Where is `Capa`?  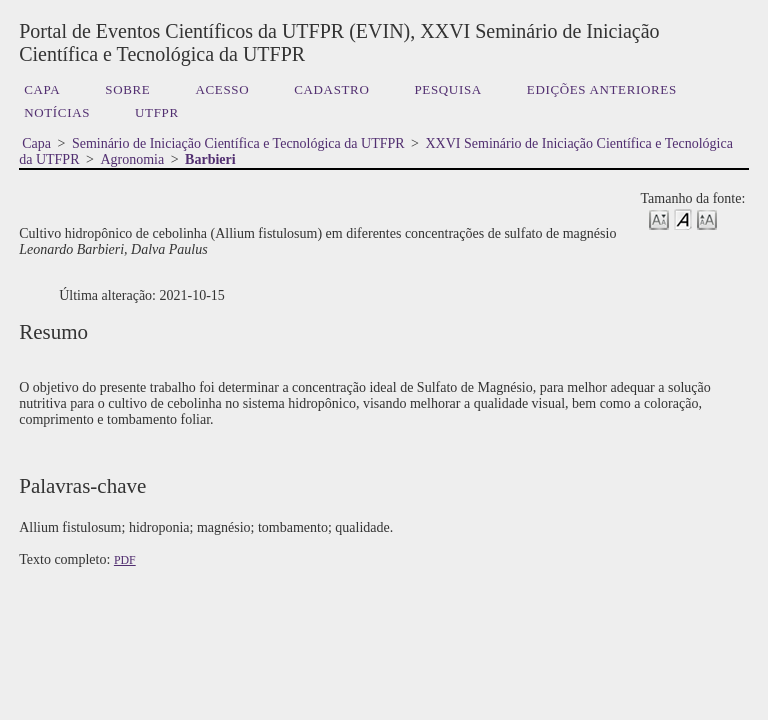 Capa is located at coordinates (42, 89).